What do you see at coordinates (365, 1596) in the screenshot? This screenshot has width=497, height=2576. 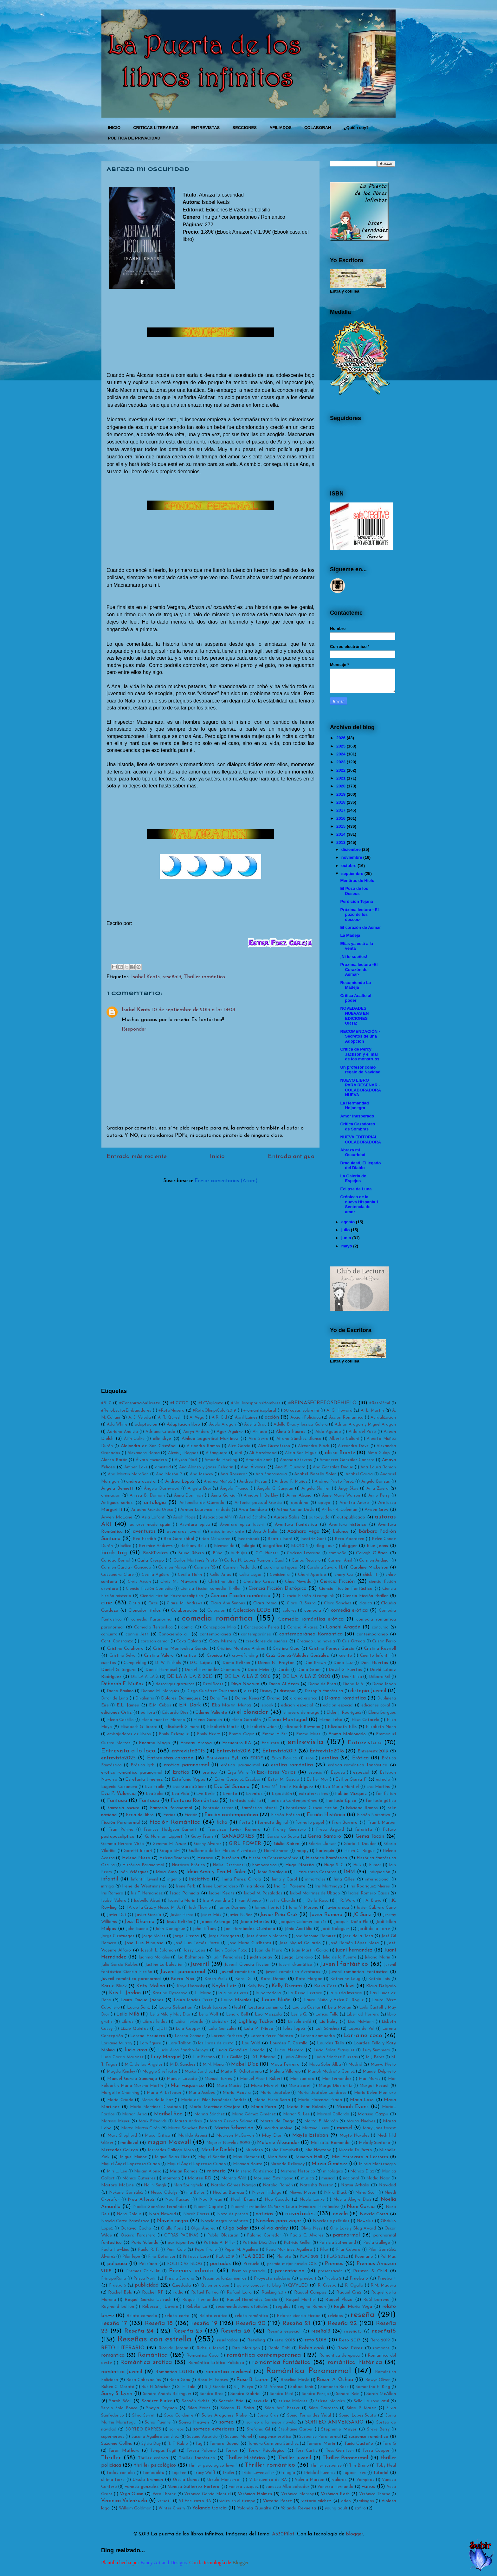 I see `Ciencia Ficción thriller` at bounding box center [365, 1596].